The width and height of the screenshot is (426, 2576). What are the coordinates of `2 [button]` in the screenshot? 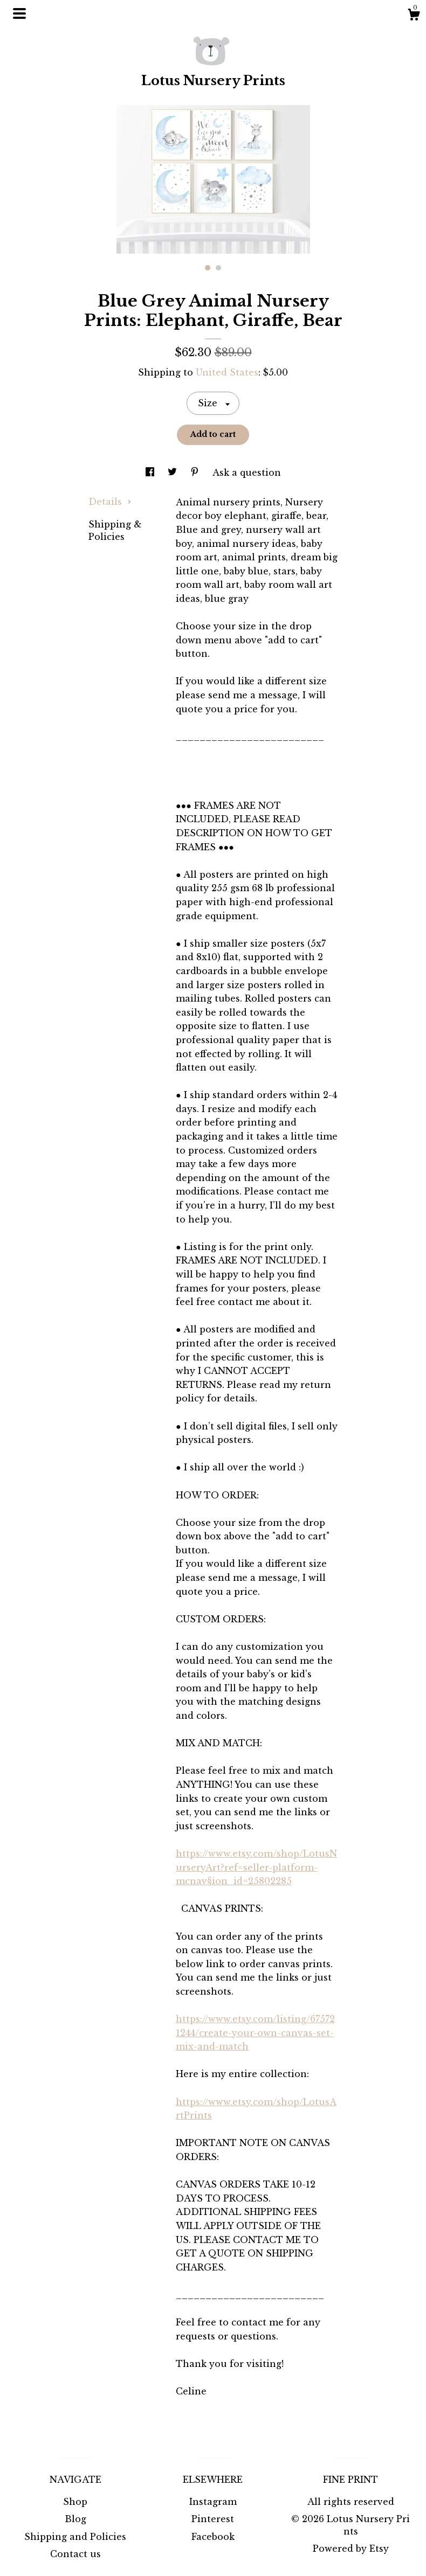 It's located at (218, 267).